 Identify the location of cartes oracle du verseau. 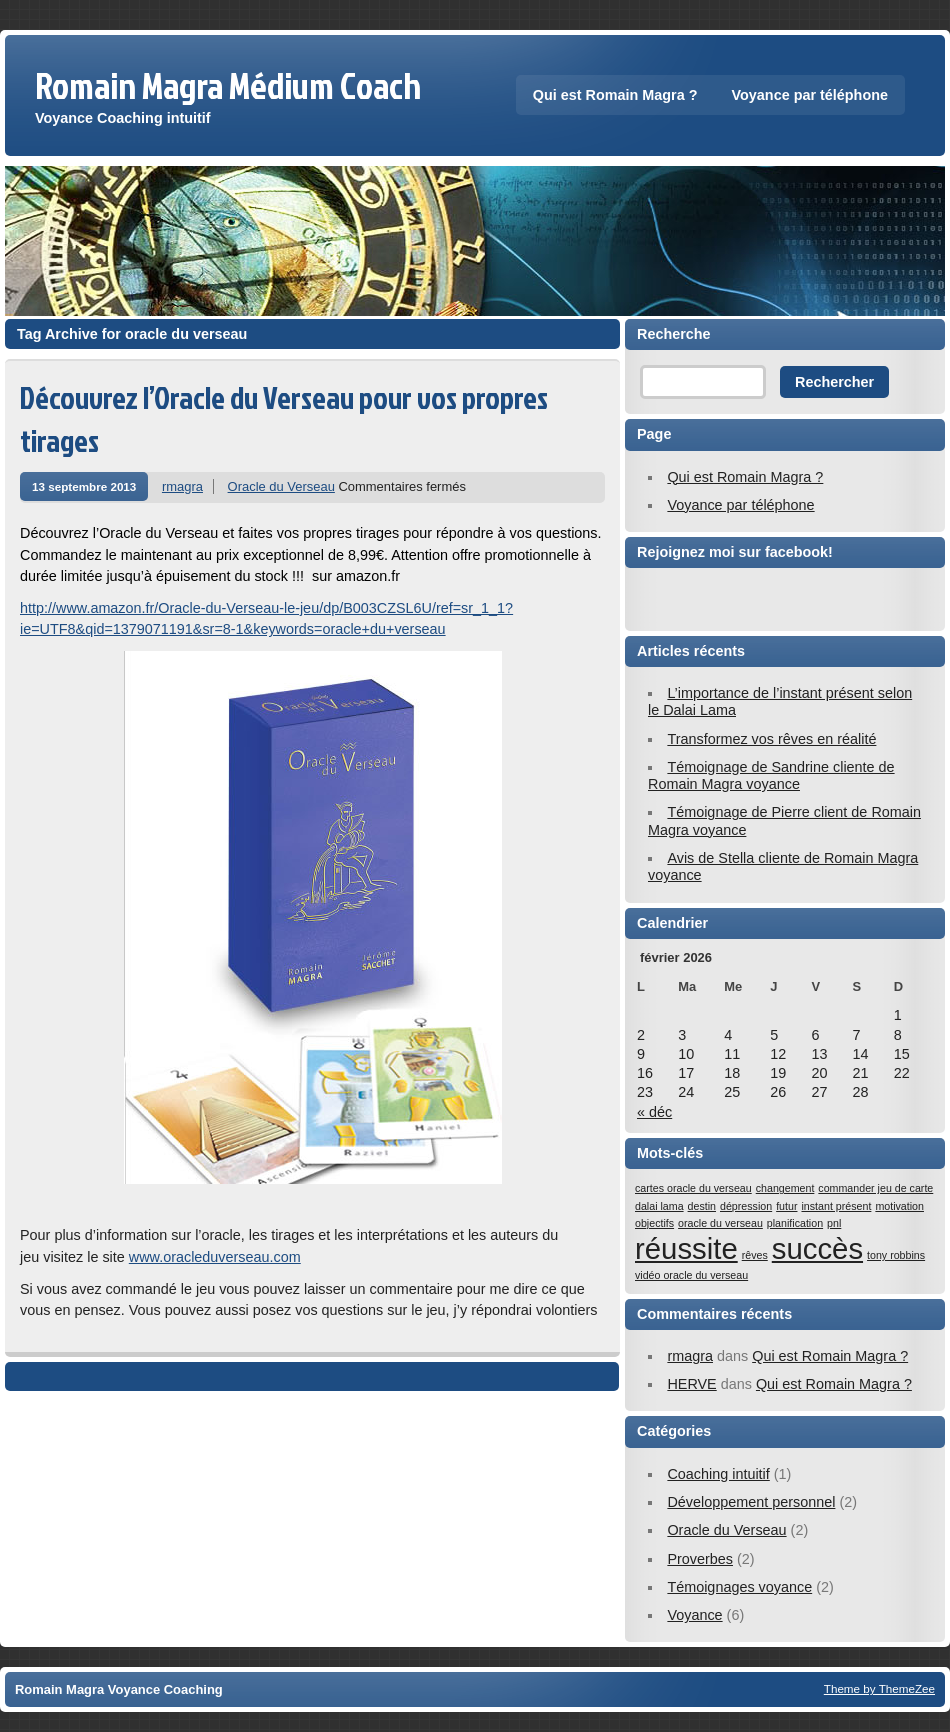
(693, 1188).